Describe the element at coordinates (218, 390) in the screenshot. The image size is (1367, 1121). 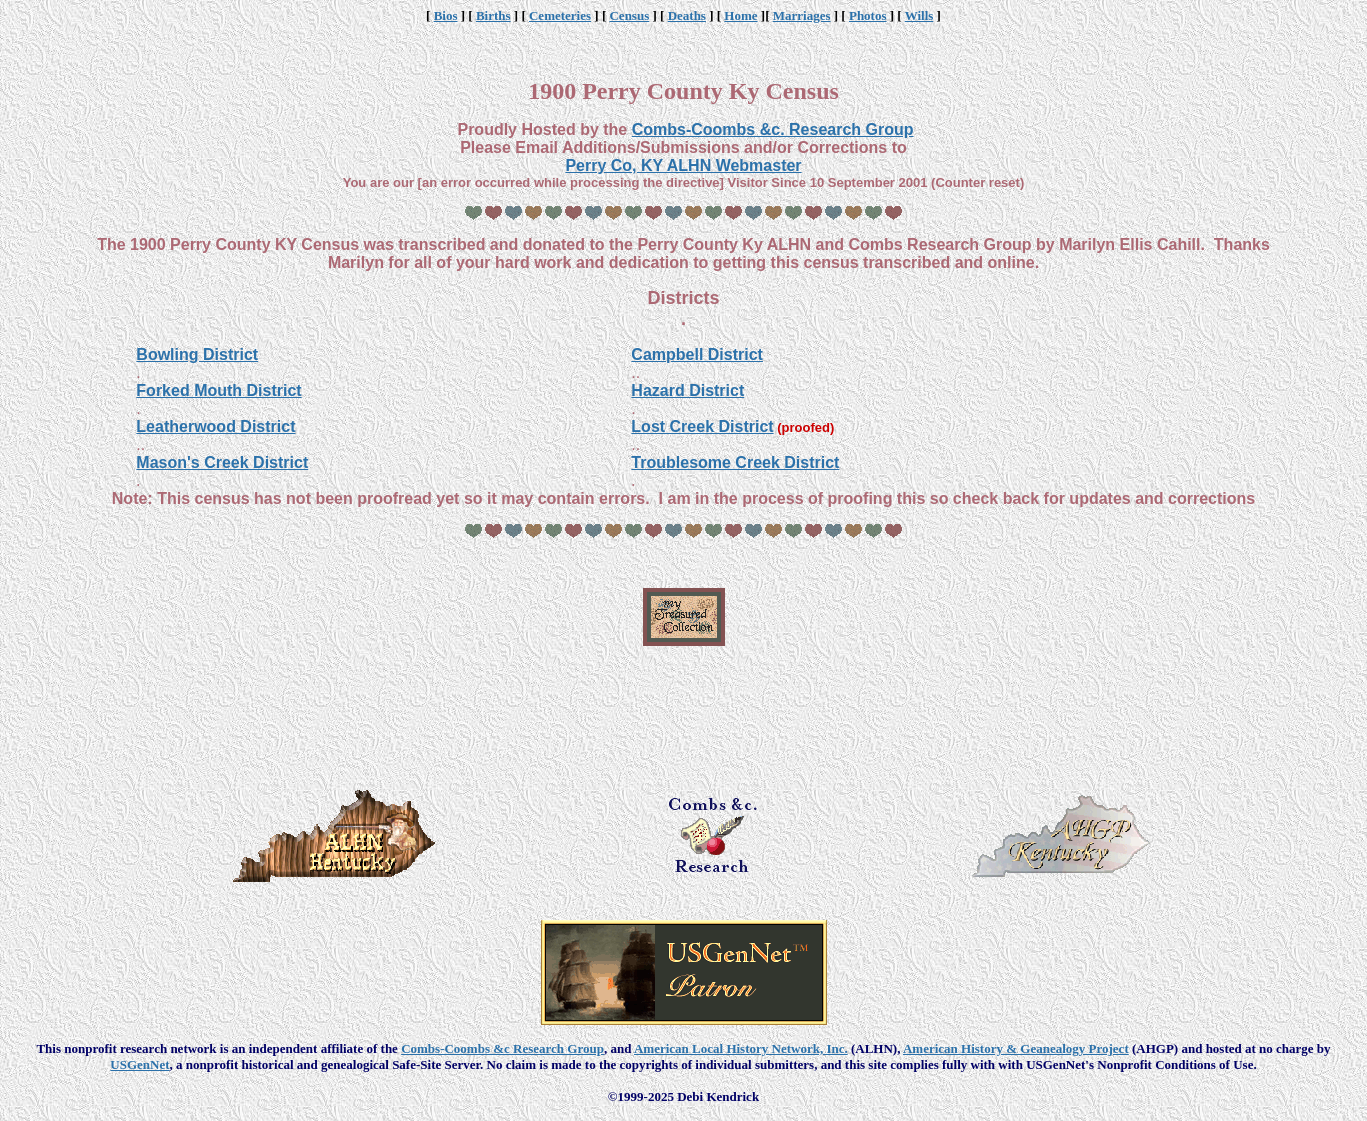
I see `Forked Mouth District` at that location.